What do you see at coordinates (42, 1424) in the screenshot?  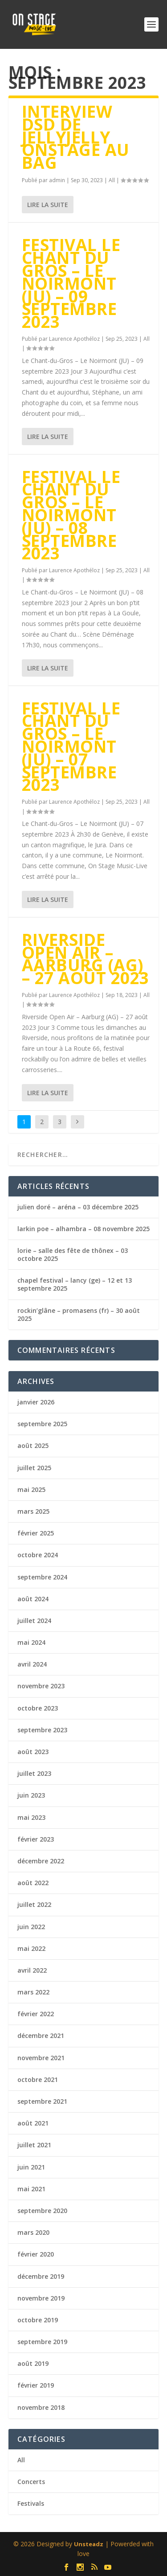 I see `septembre 2025` at bounding box center [42, 1424].